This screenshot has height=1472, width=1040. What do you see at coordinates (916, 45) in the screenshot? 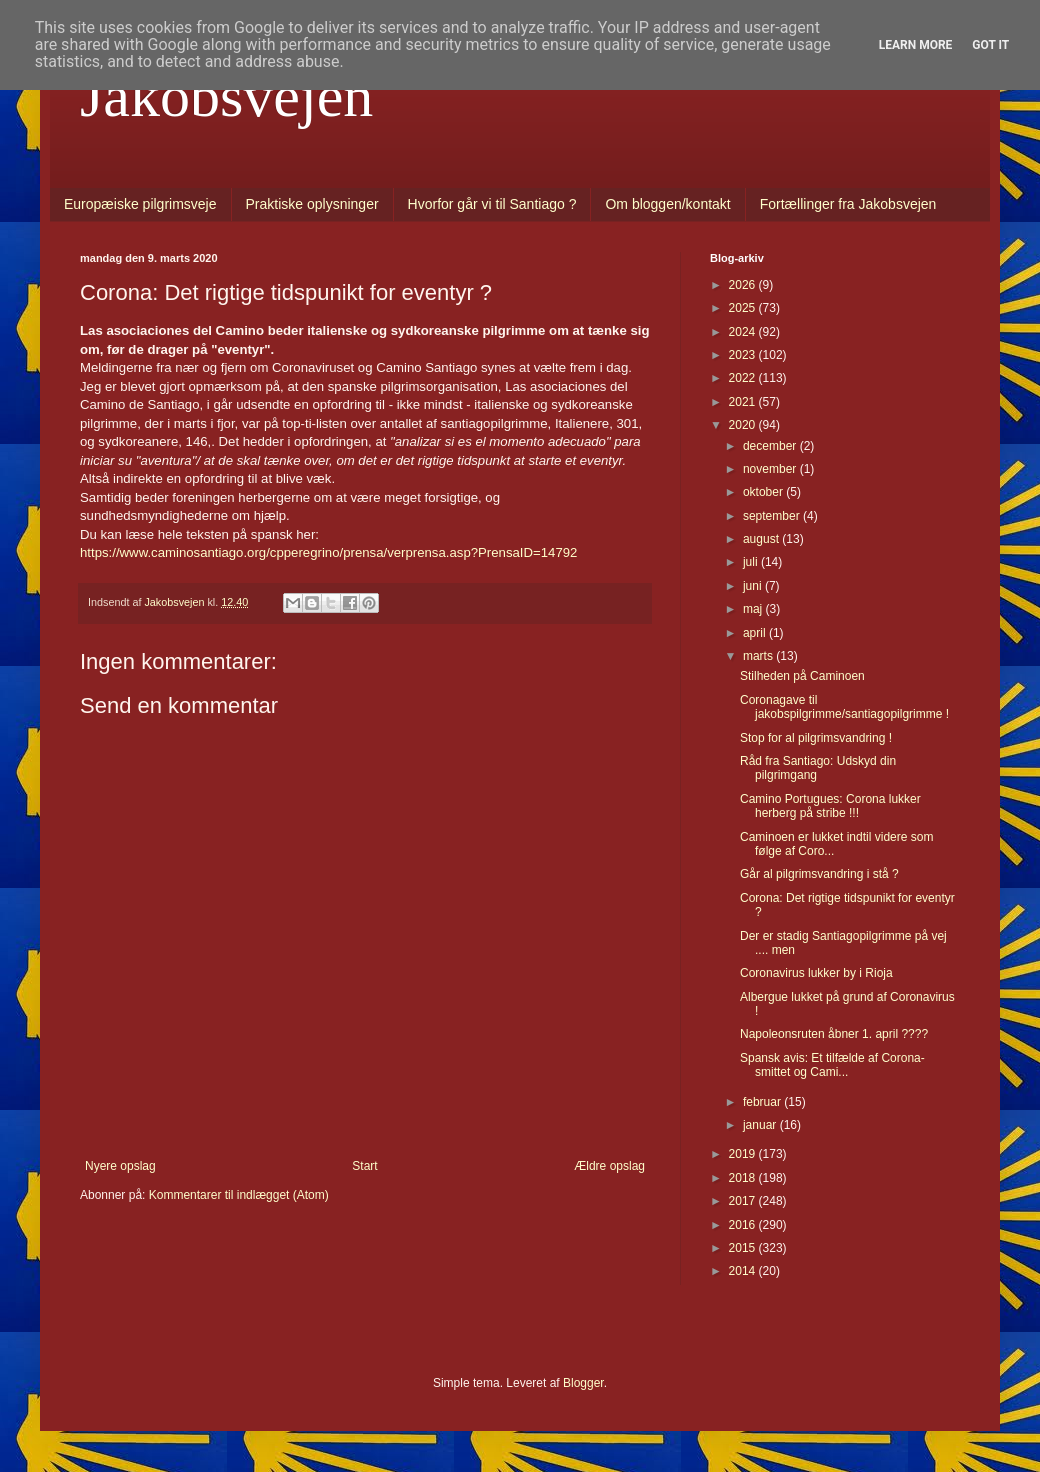
I see `Learn More` at bounding box center [916, 45].